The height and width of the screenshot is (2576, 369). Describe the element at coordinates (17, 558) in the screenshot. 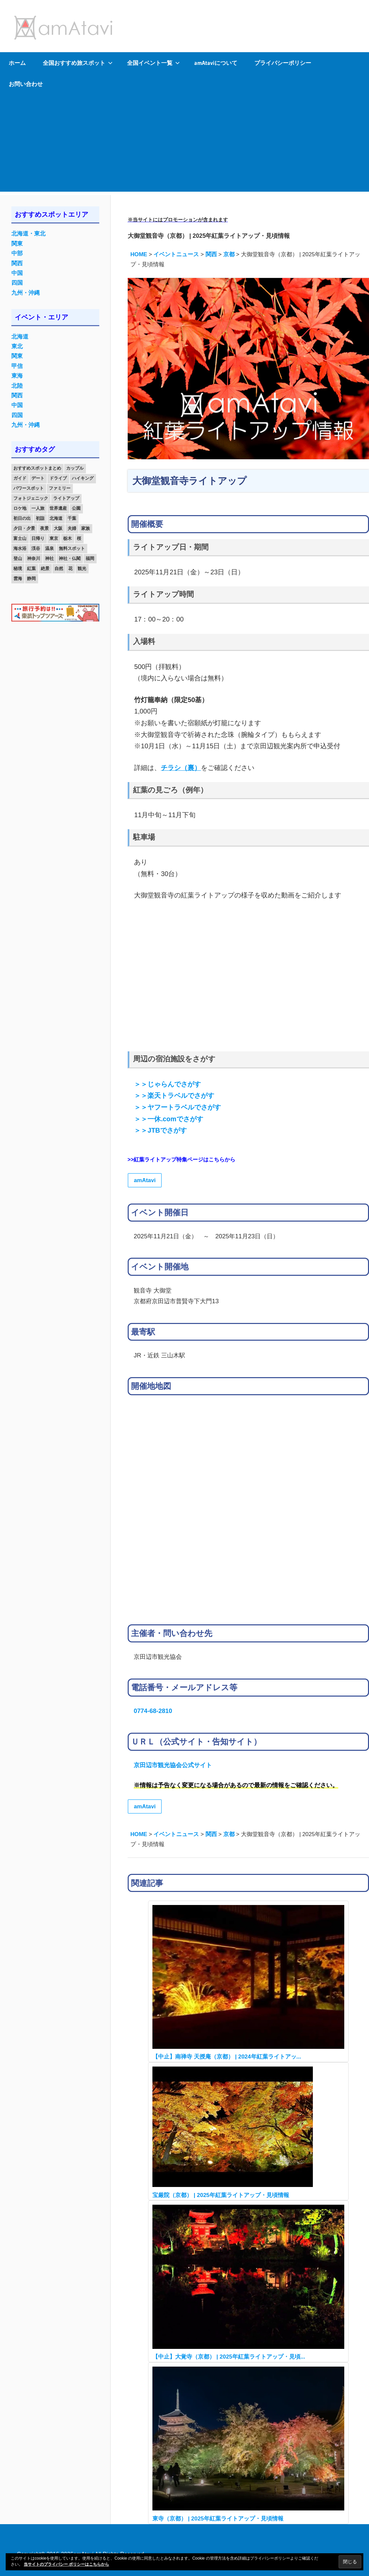

I see `登山 [登山 (25個の項目)]` at that location.